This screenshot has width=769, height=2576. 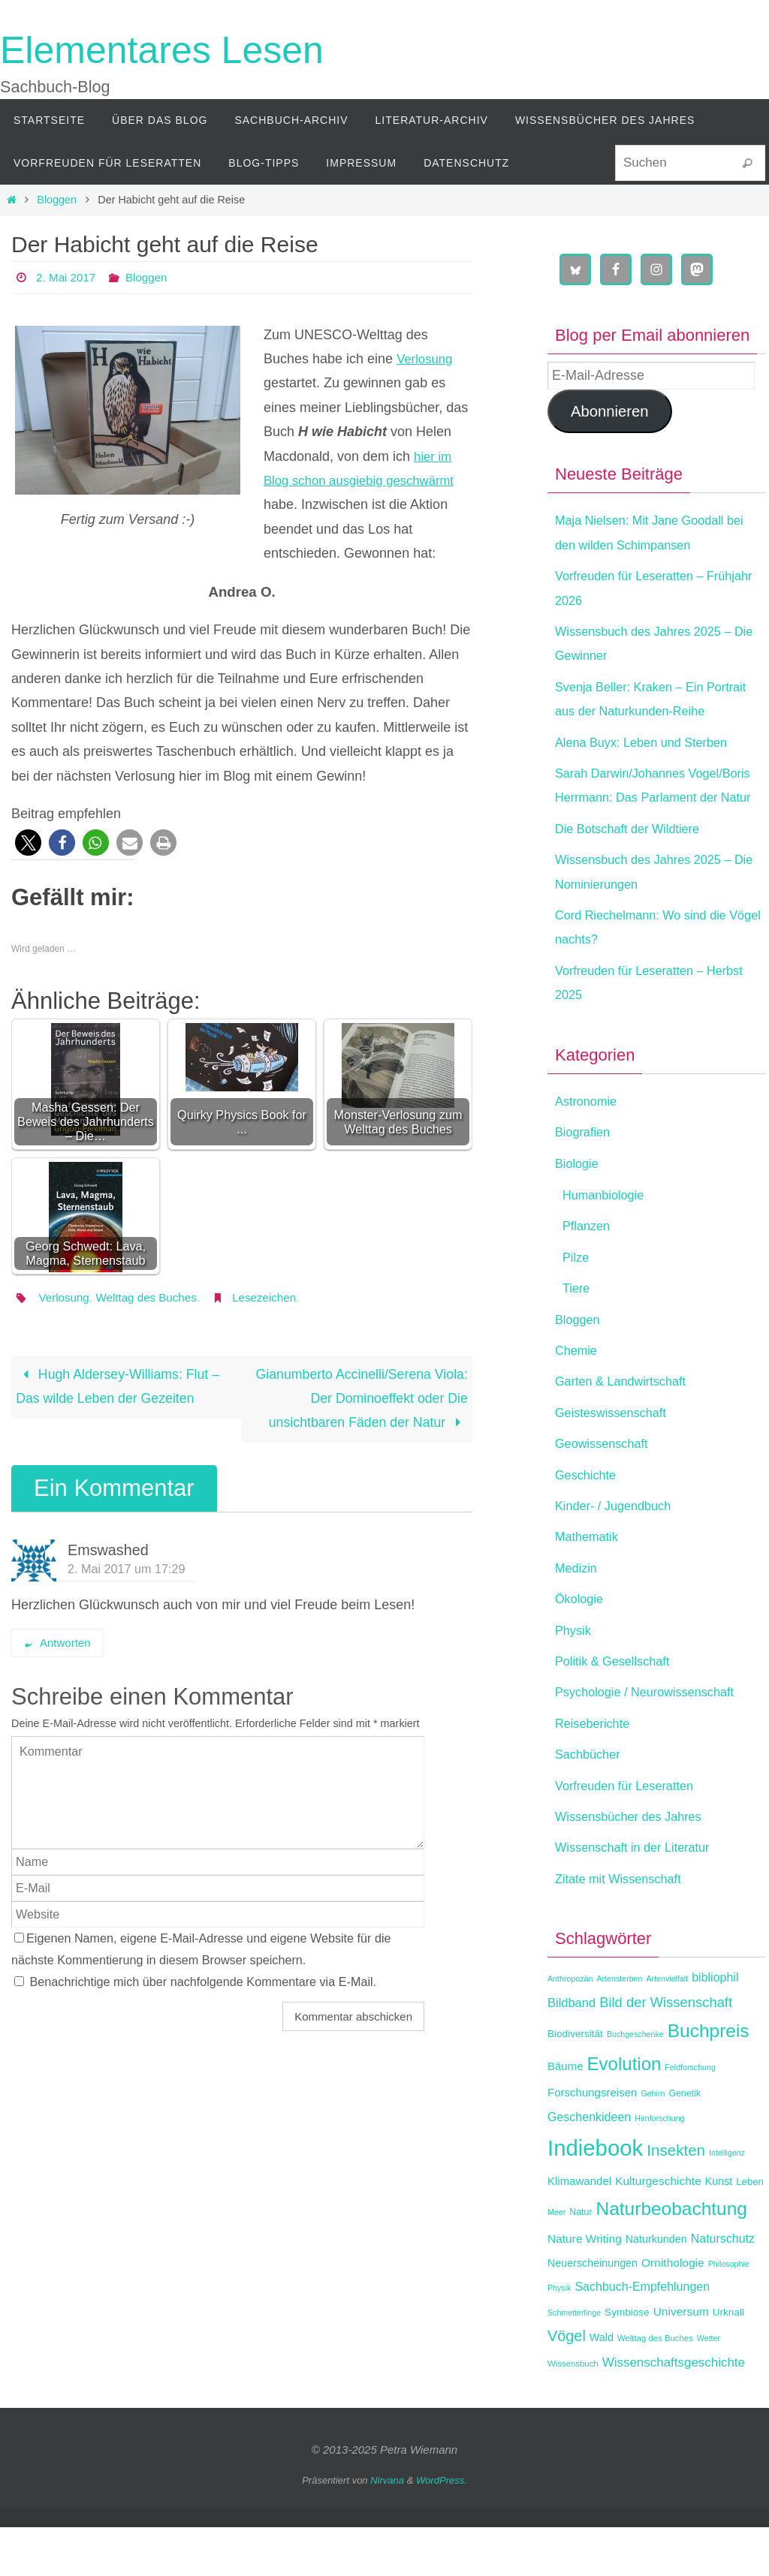 What do you see at coordinates (671, 2257) in the screenshot?
I see `Naturbeobachtung [Naturbeobachtung (44 Einträge)]` at bounding box center [671, 2257].